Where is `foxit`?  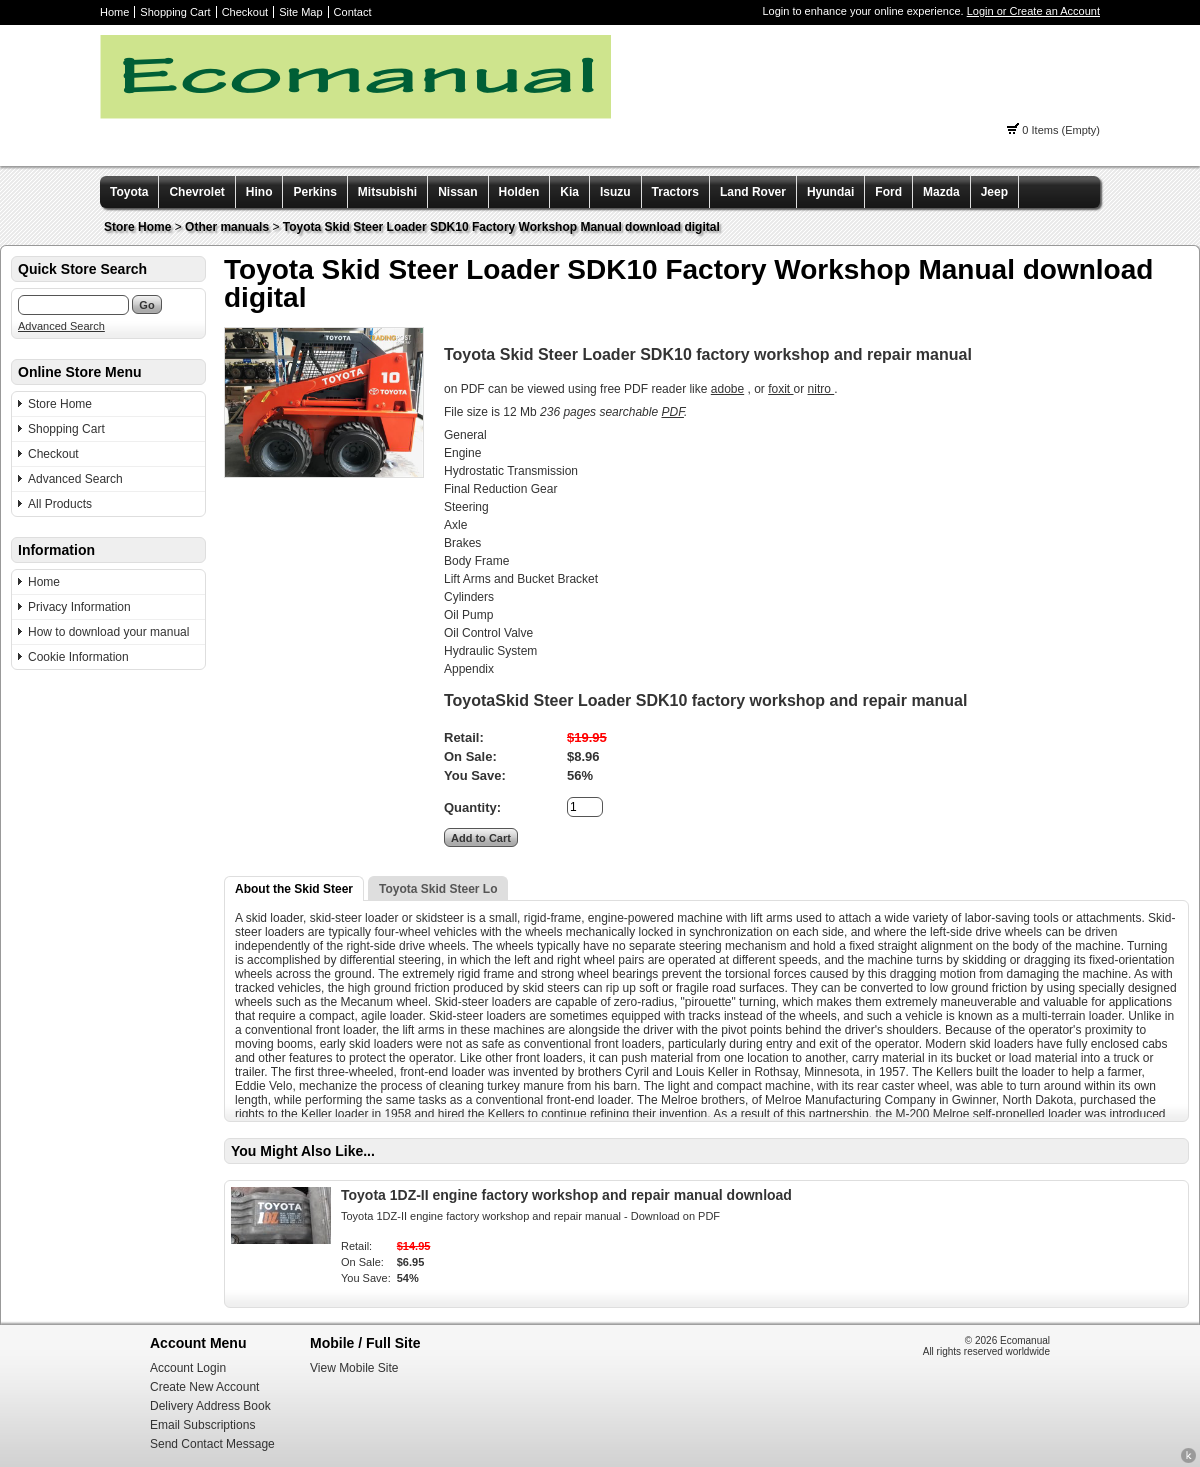
foxit is located at coordinates (780, 389).